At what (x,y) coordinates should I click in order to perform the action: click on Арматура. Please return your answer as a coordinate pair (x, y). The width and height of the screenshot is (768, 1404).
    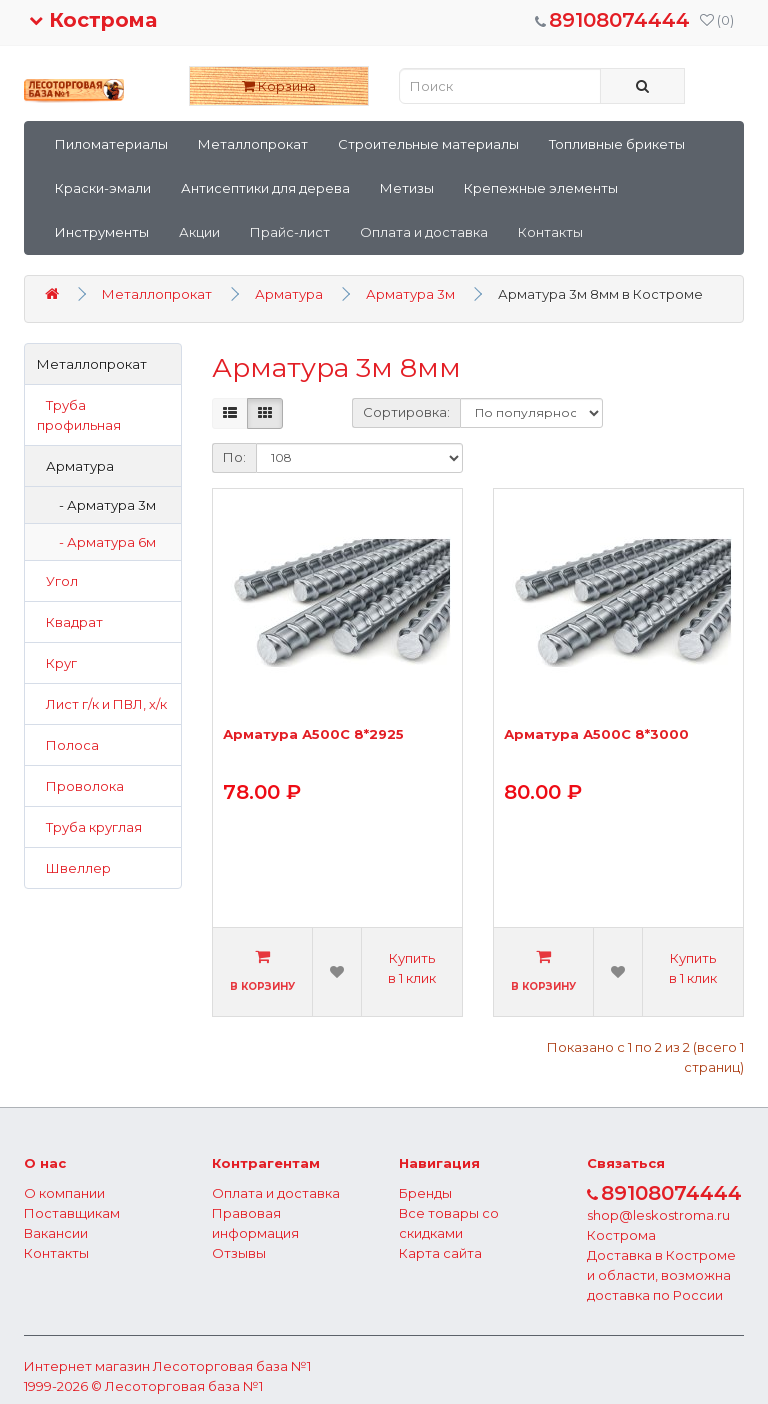
    Looking at the image, I should click on (289, 294).